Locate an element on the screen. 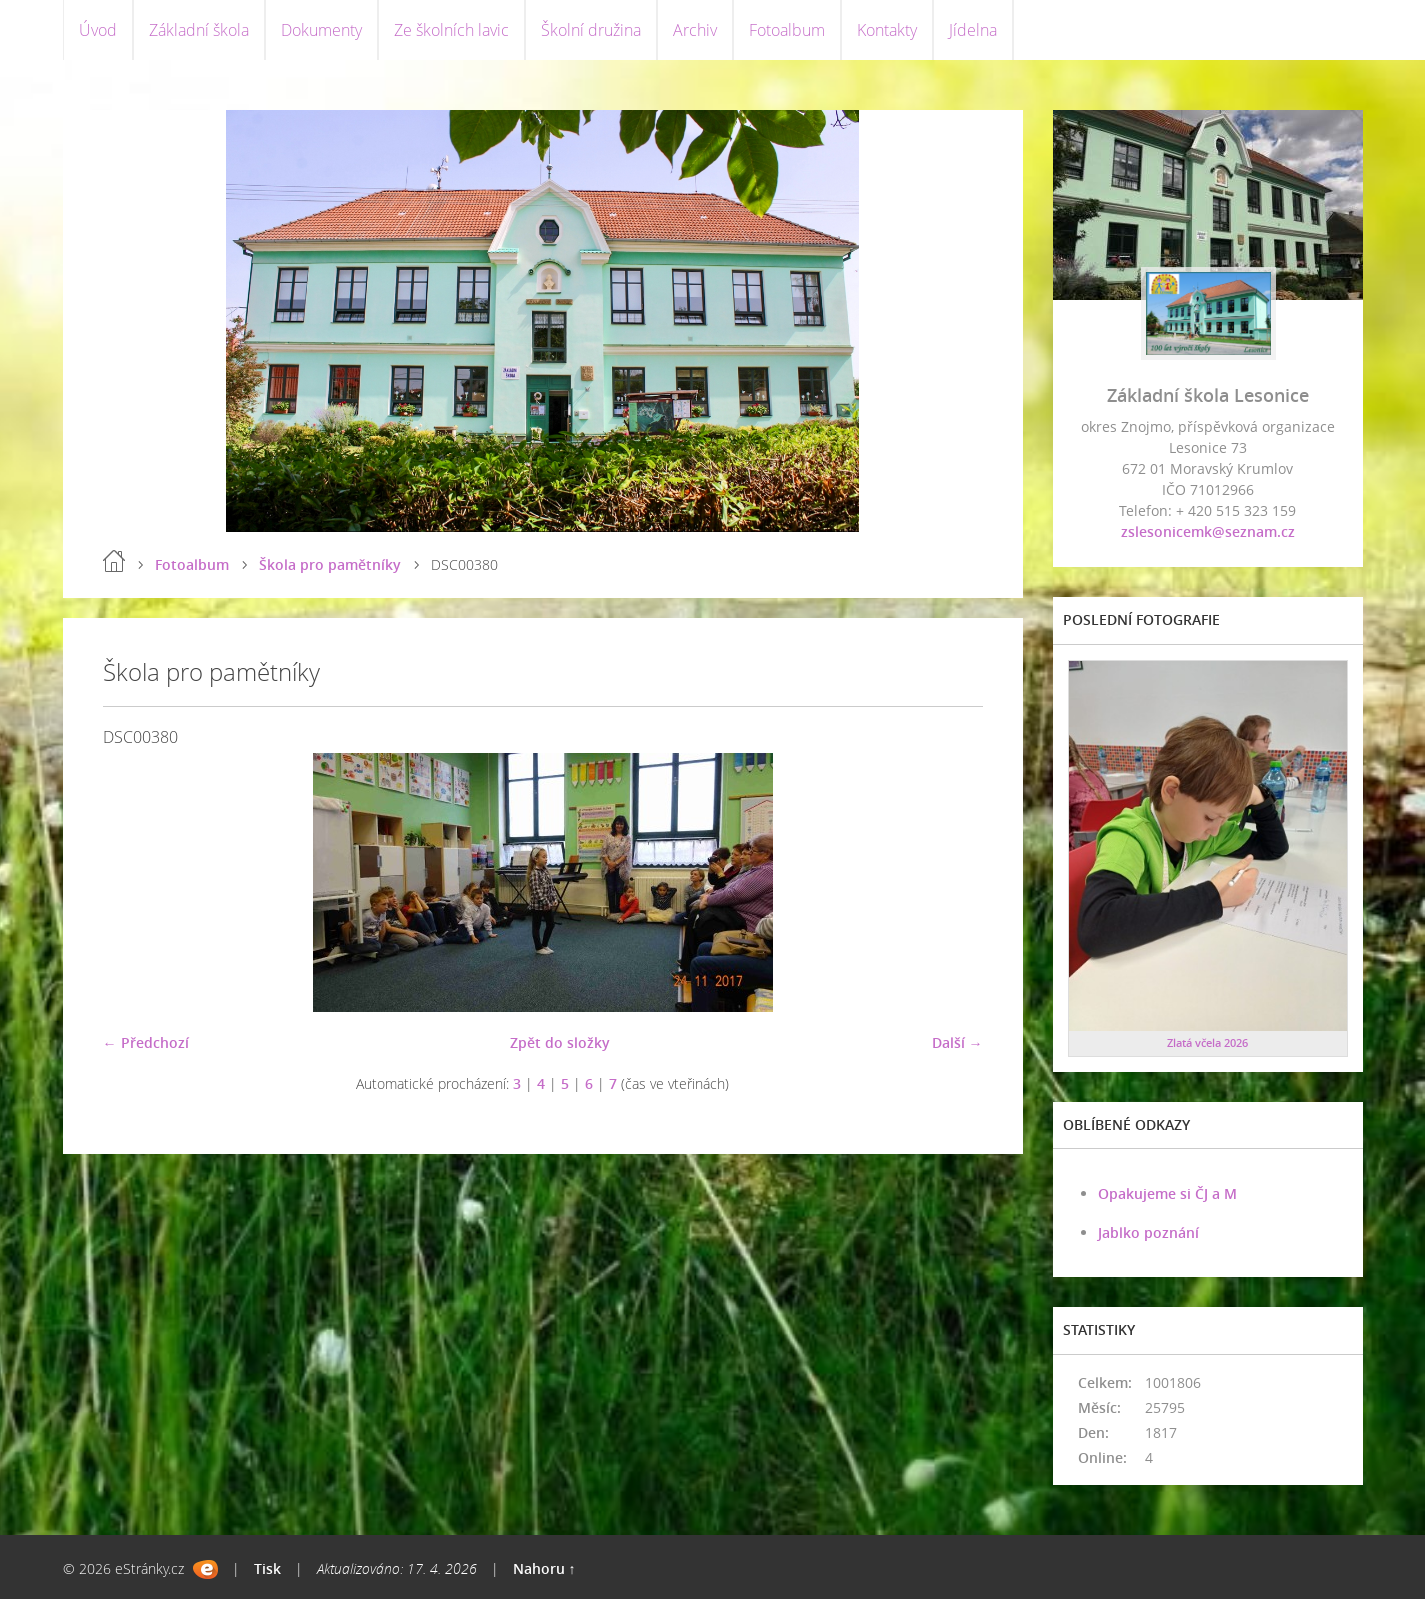 The width and height of the screenshot is (1425, 1599). Další → is located at coordinates (957, 1042).